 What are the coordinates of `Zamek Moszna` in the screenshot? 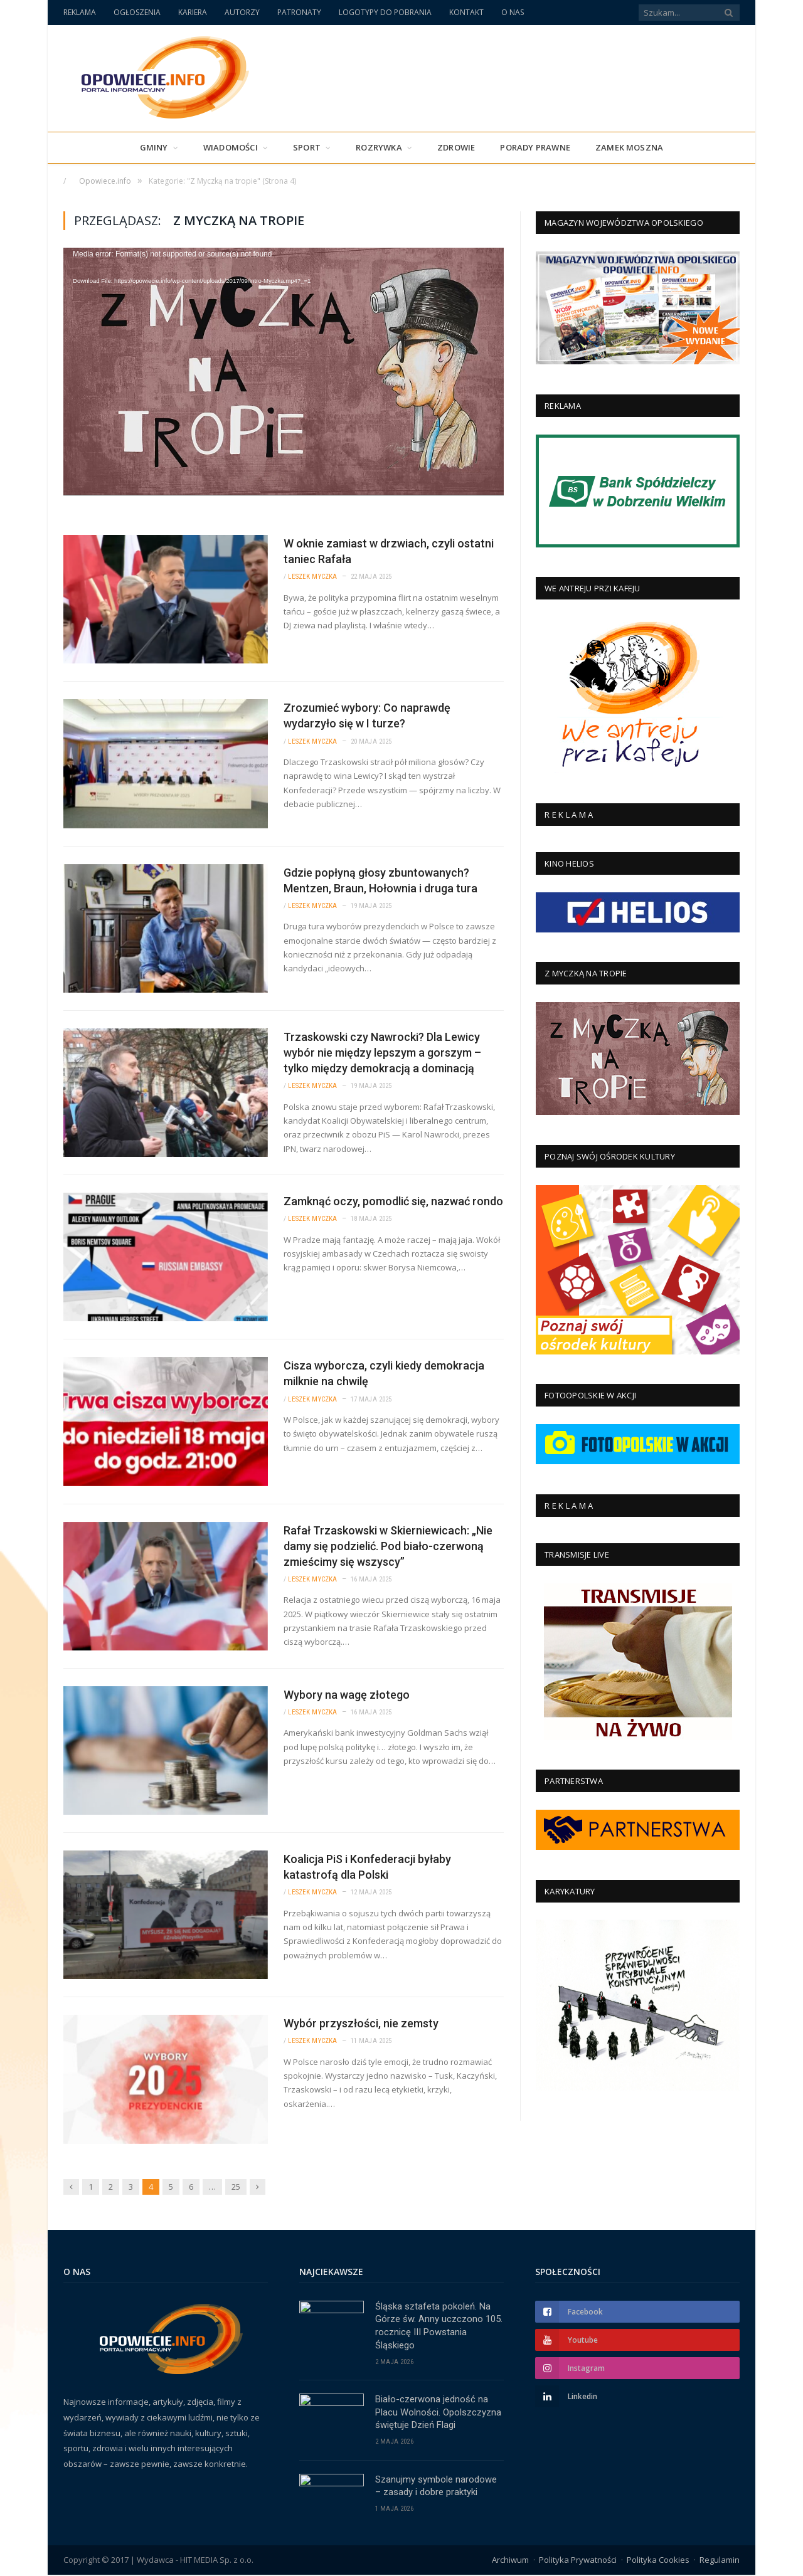 It's located at (629, 147).